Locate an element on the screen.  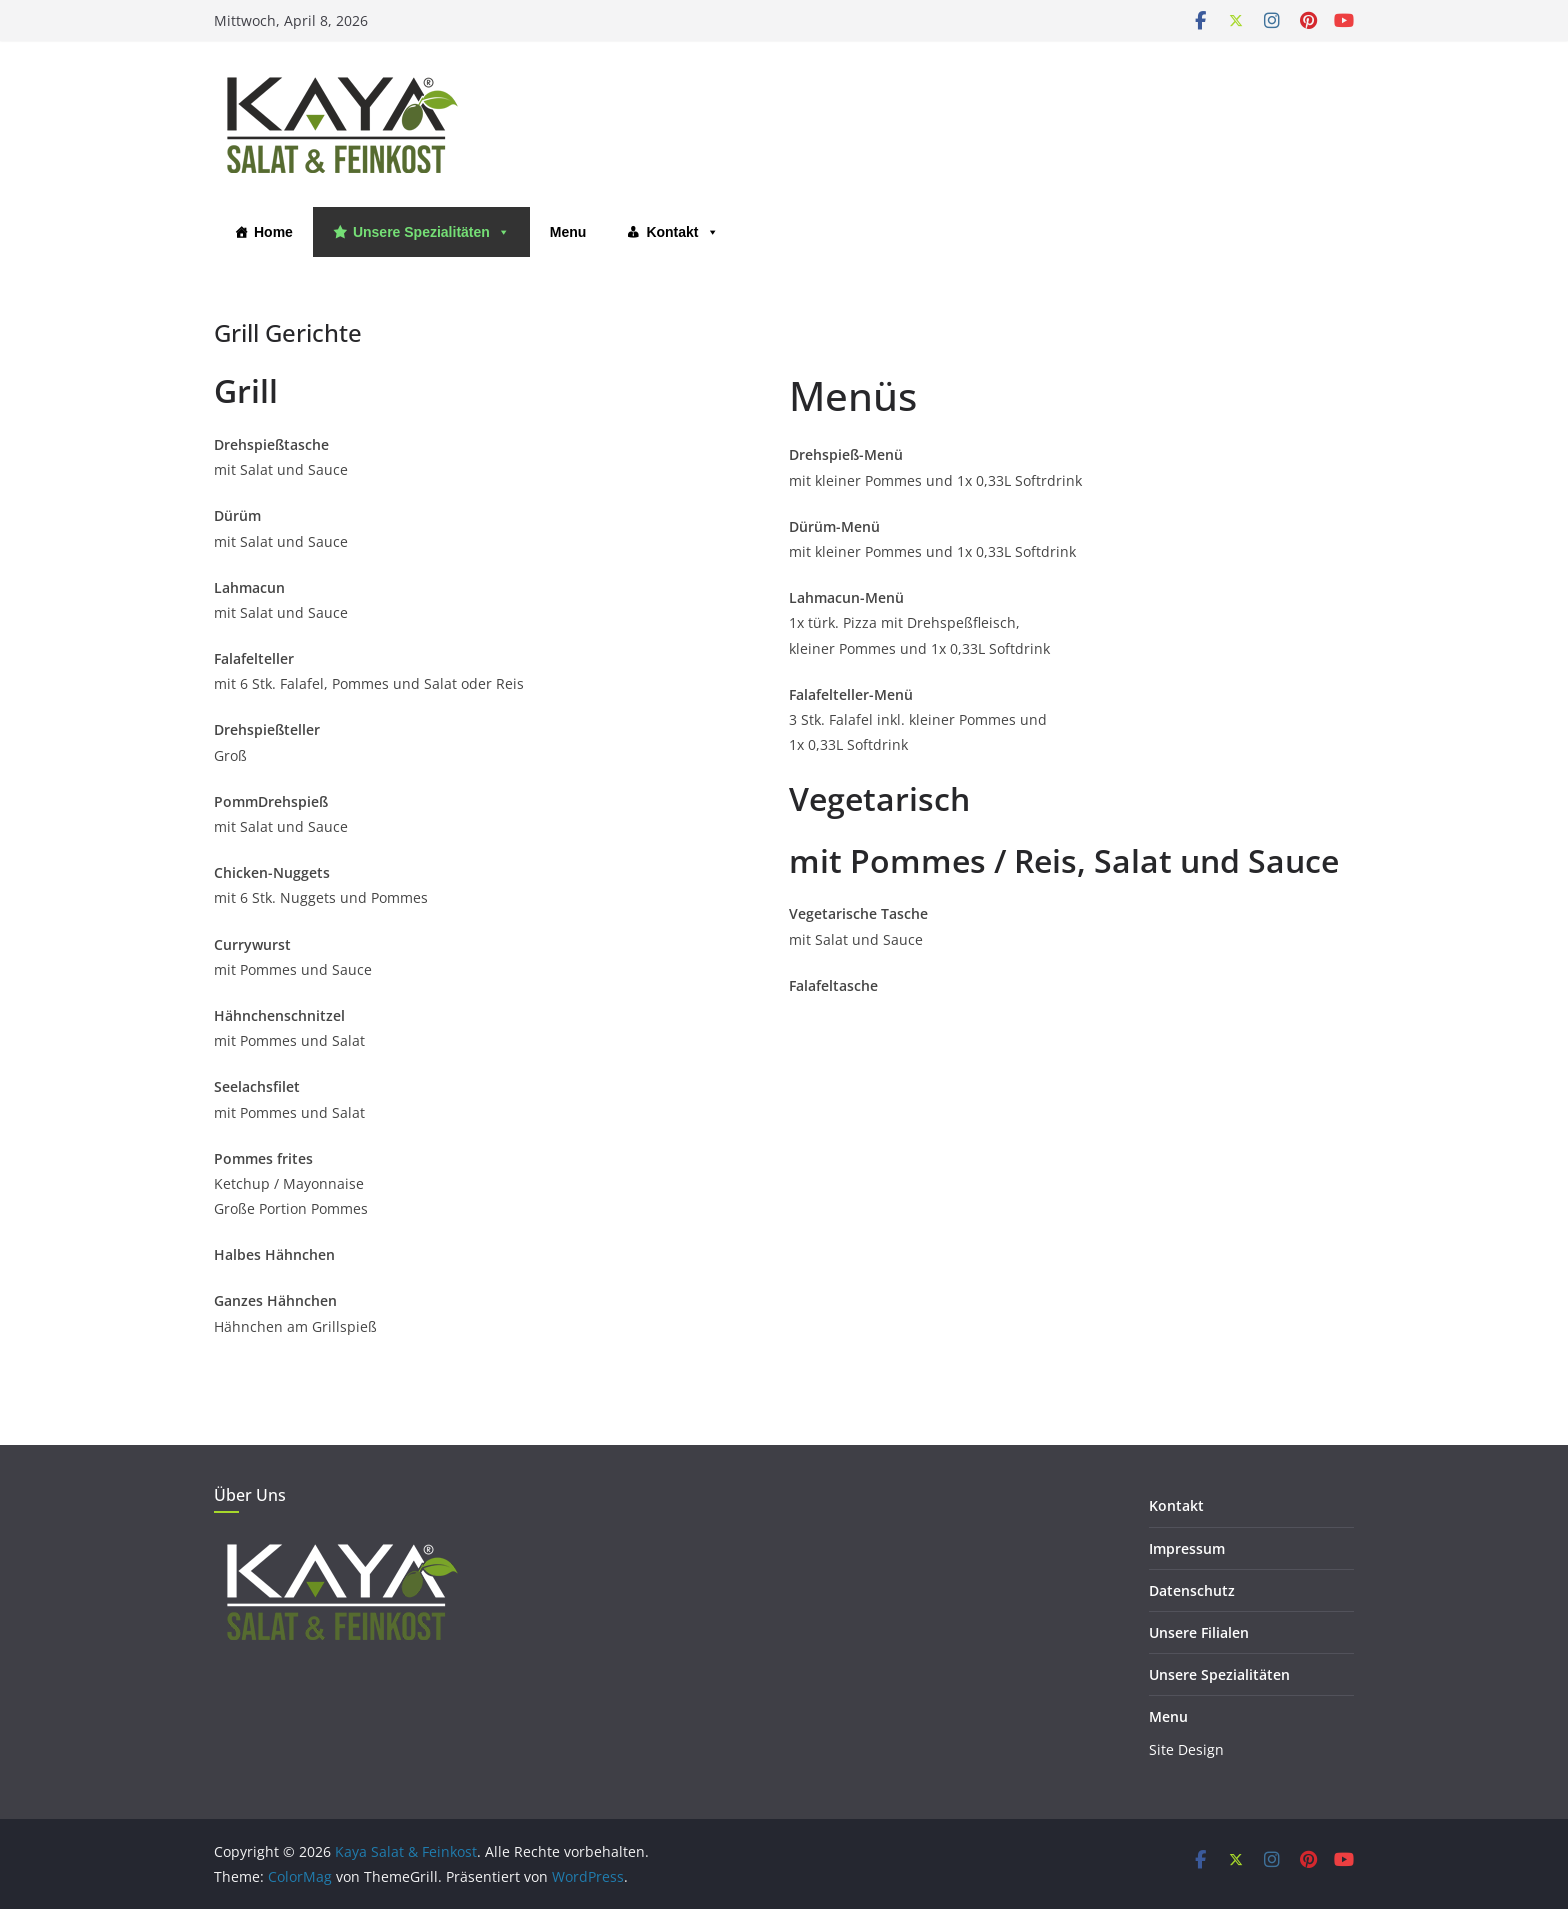
Datenschutz is located at coordinates (1192, 1590).